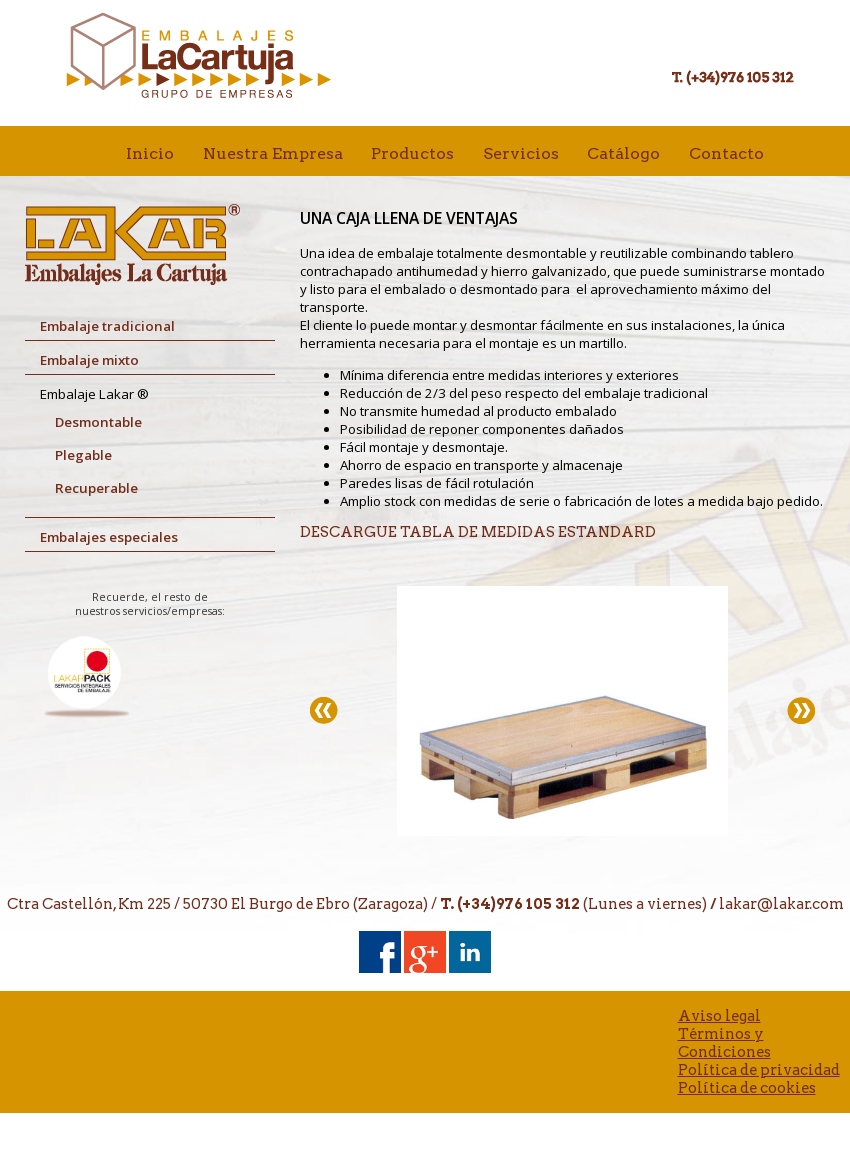  Describe the element at coordinates (109, 537) in the screenshot. I see `Embalajes especiales` at that location.